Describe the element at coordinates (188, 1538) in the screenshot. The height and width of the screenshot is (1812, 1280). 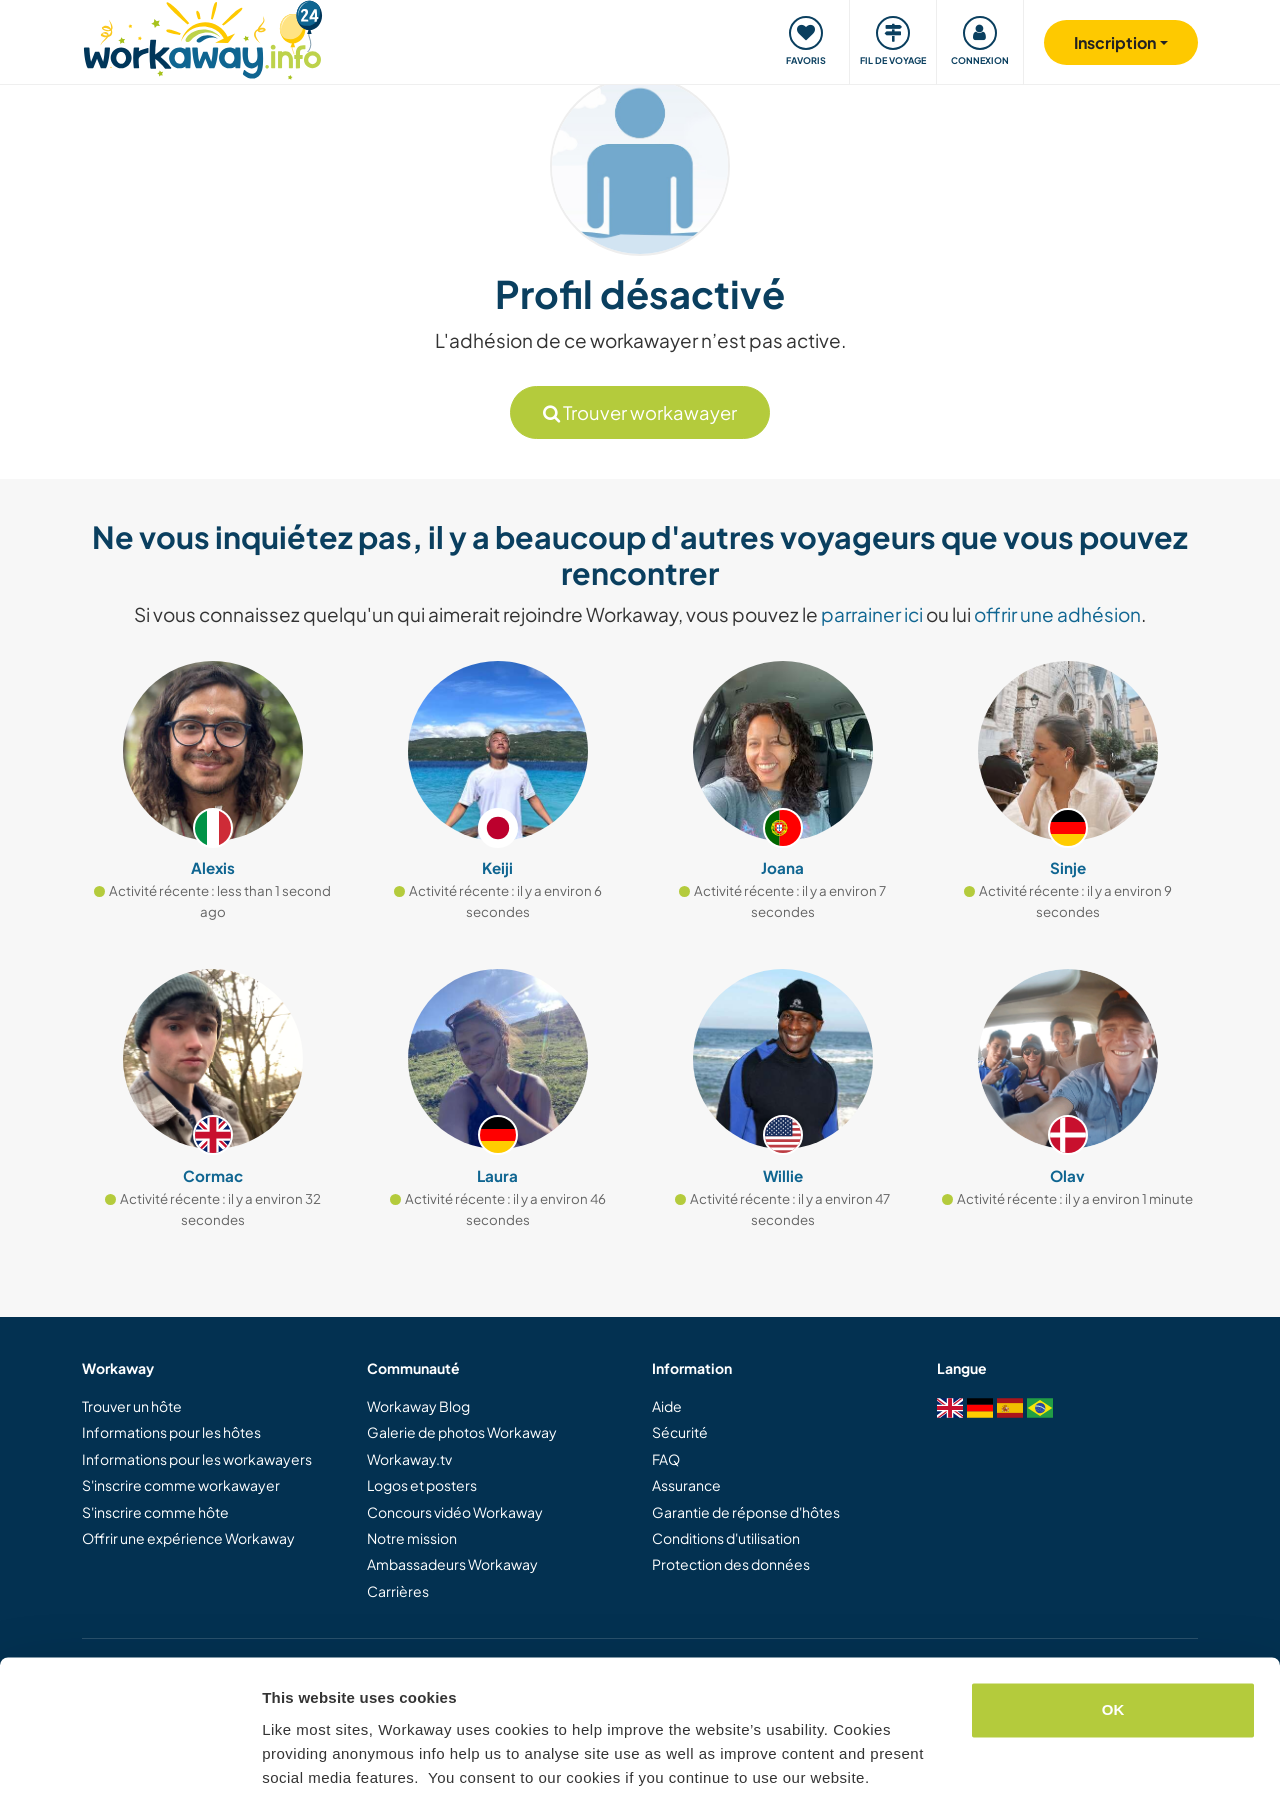
I see `Offrir une expérience Workaway` at that location.